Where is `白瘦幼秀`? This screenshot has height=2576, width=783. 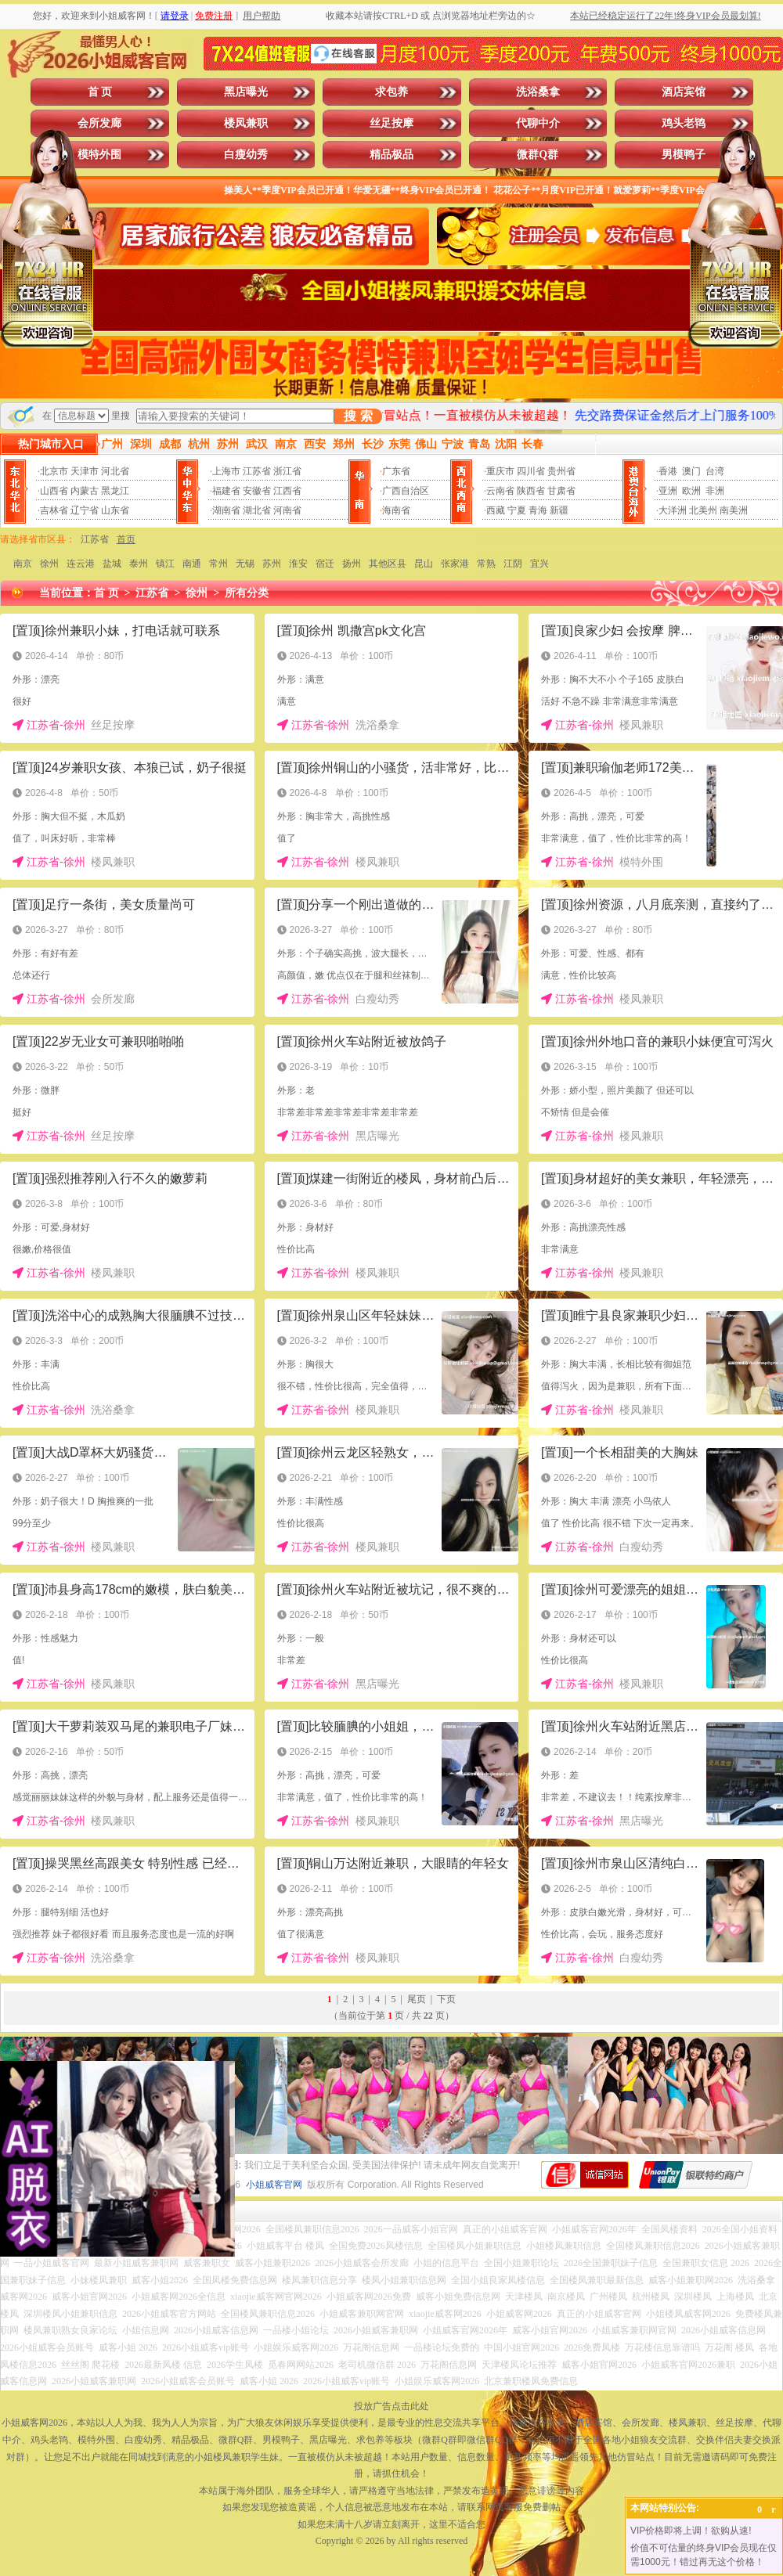
白瘦幼秀 is located at coordinates (246, 154).